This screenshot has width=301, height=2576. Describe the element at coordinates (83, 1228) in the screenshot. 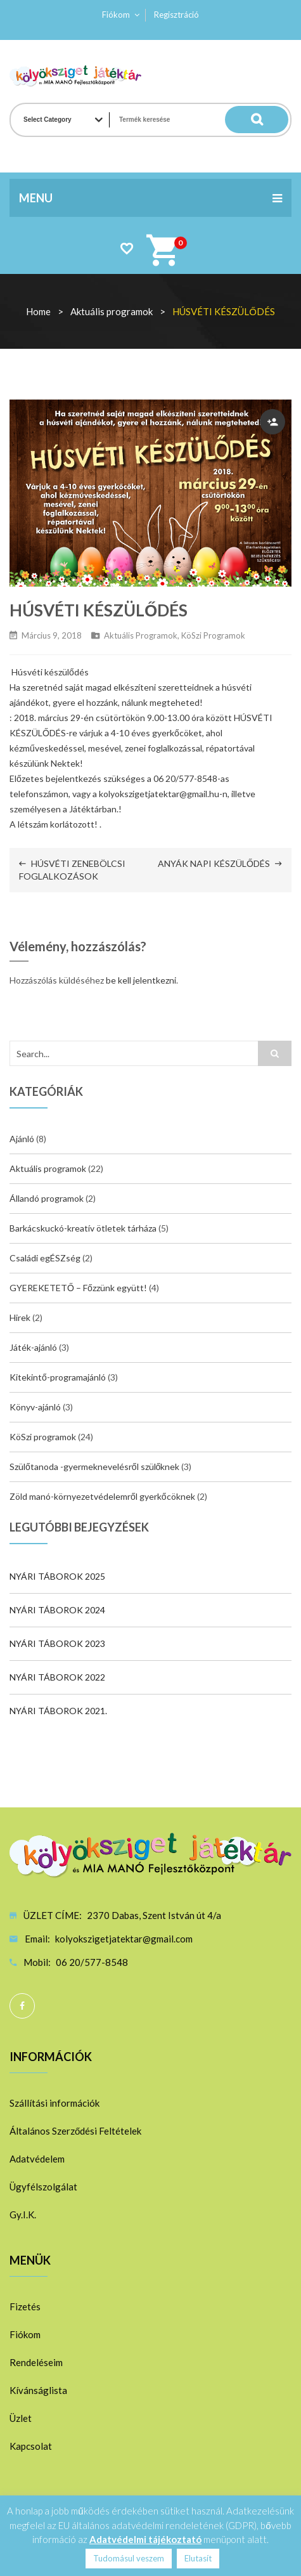

I see `Barkácskuckó-kreatív ötletek tárháza` at that location.